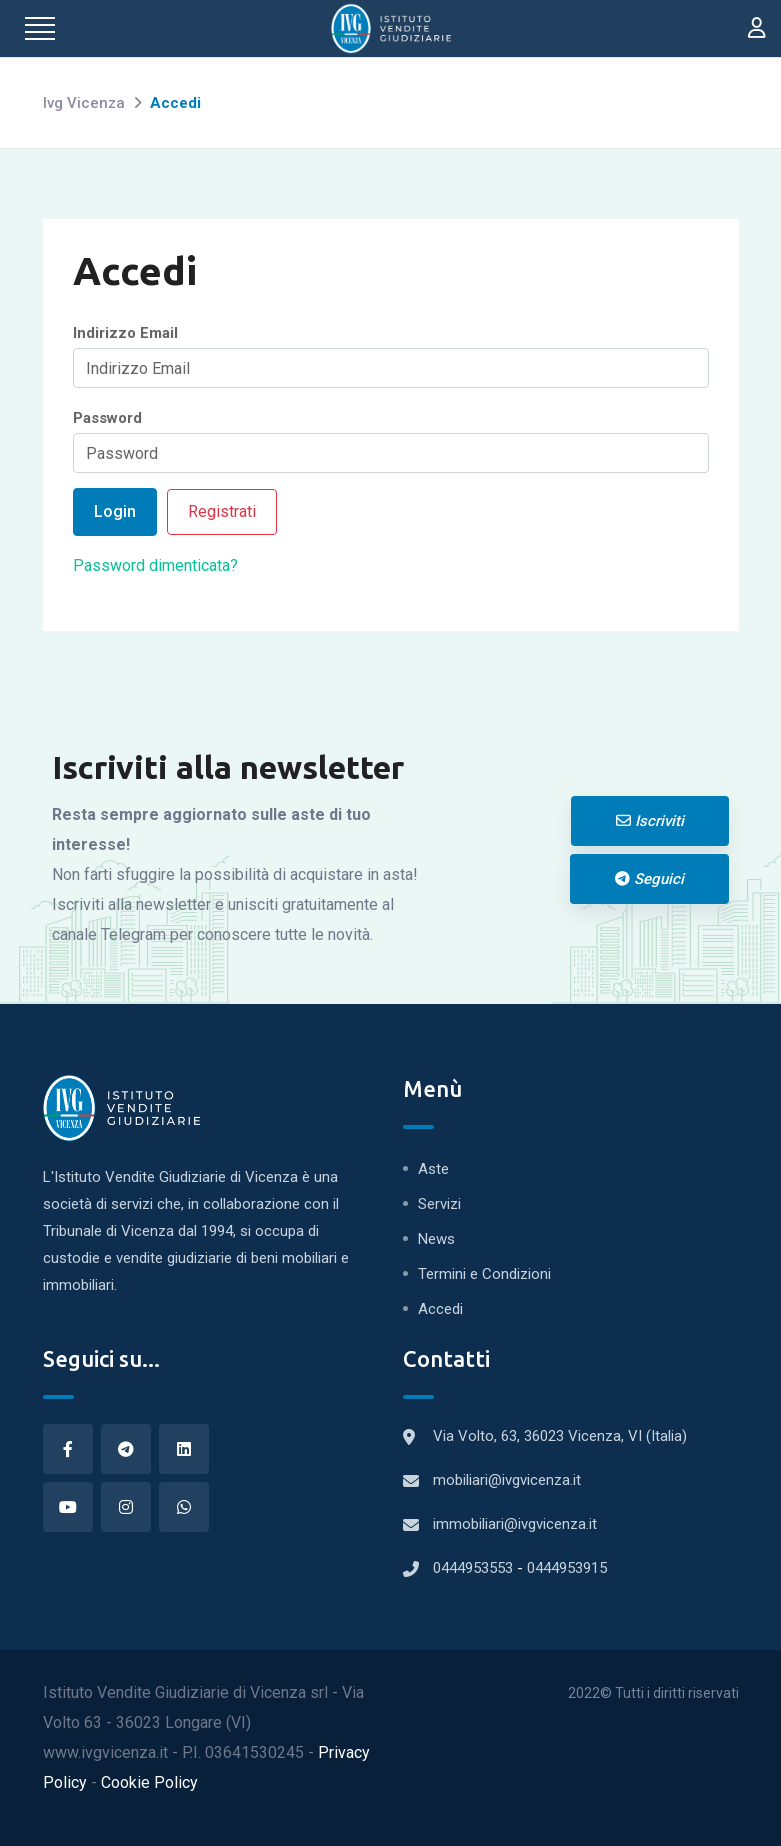 This screenshot has height=1846, width=781. Describe the element at coordinates (484, 1274) in the screenshot. I see `Termini e Condizioni` at that location.